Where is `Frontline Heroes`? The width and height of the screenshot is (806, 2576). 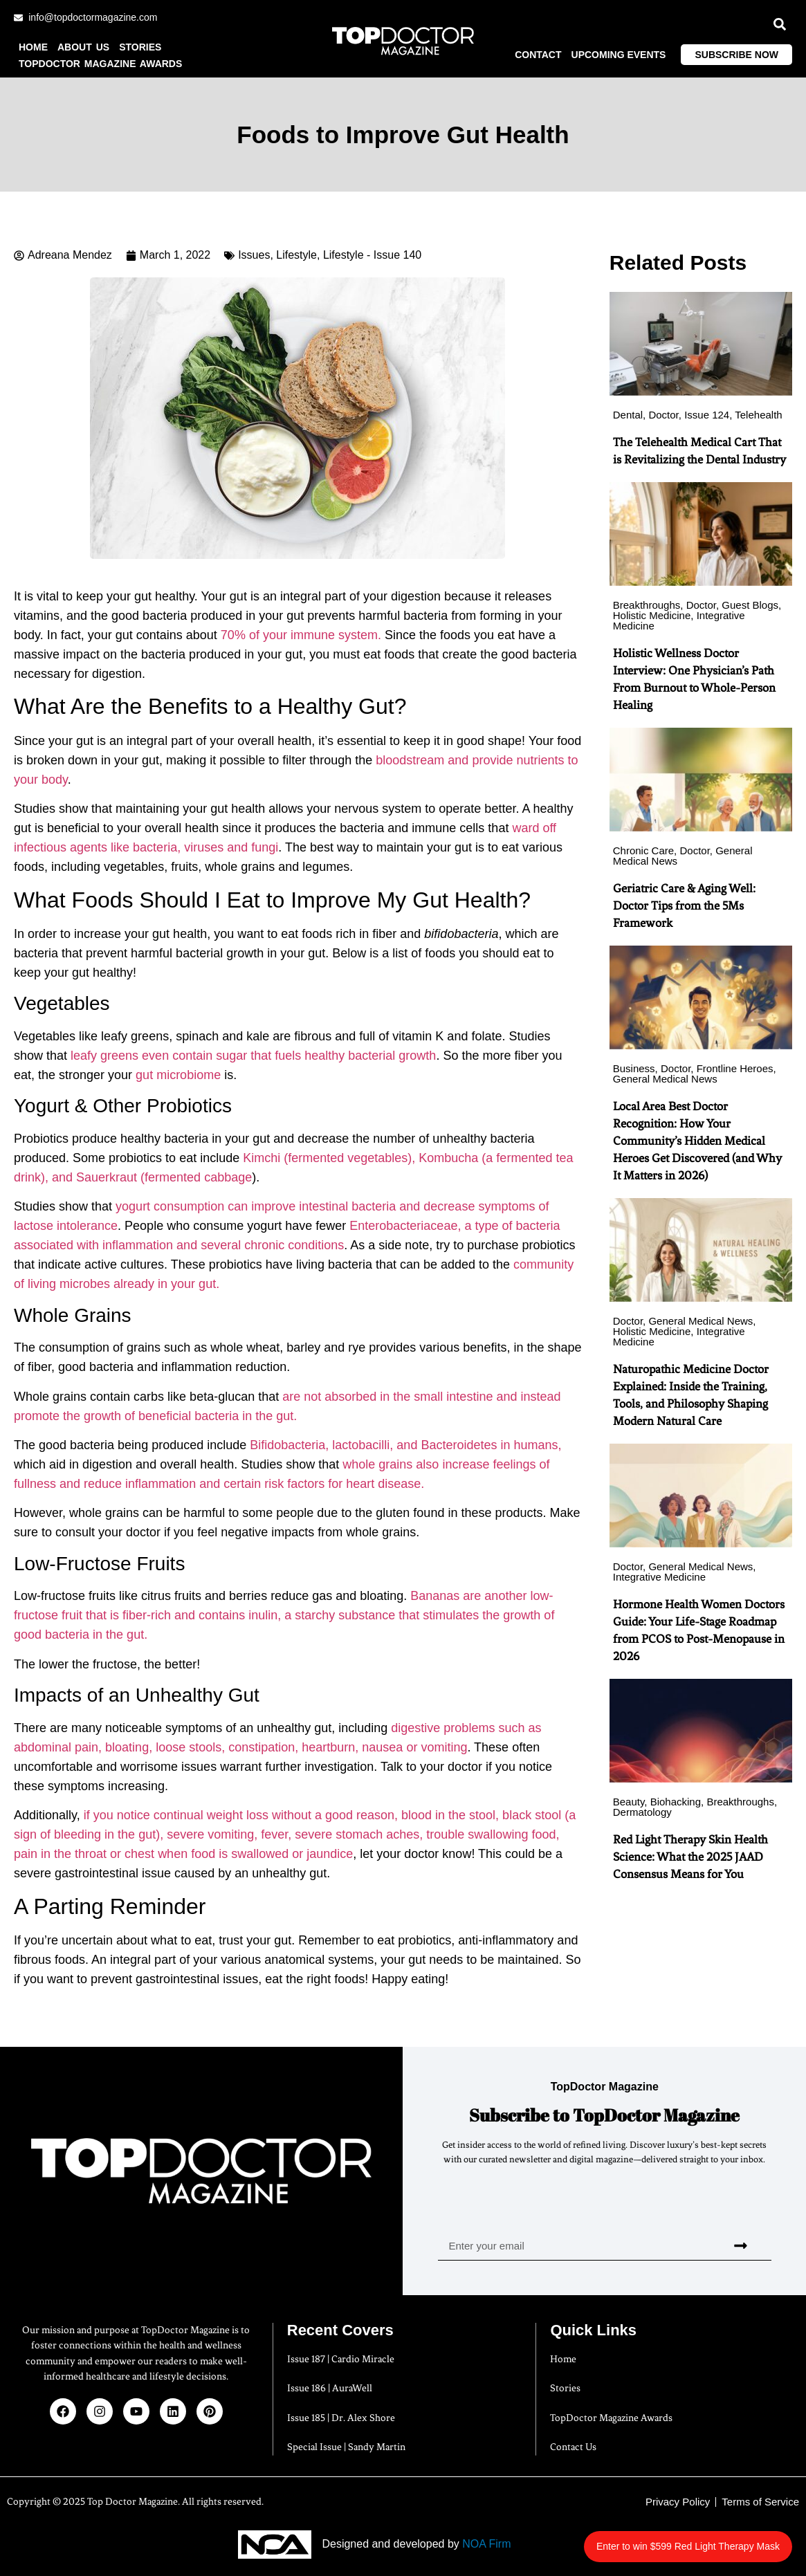 Frontline Heroes is located at coordinates (735, 1068).